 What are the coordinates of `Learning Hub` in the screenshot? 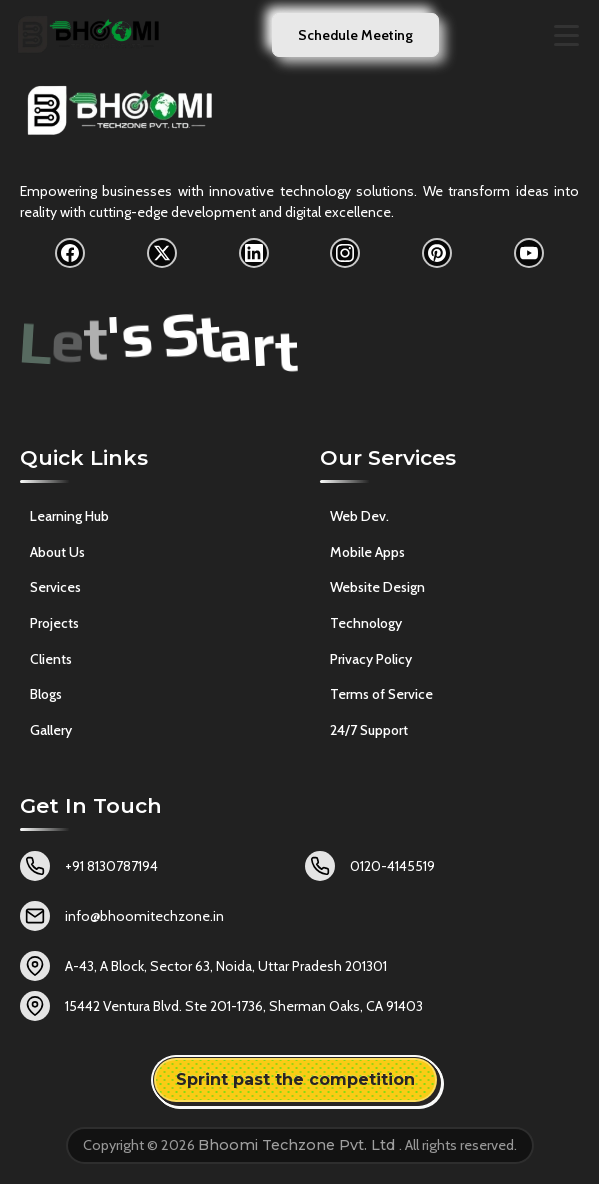 It's located at (69, 516).